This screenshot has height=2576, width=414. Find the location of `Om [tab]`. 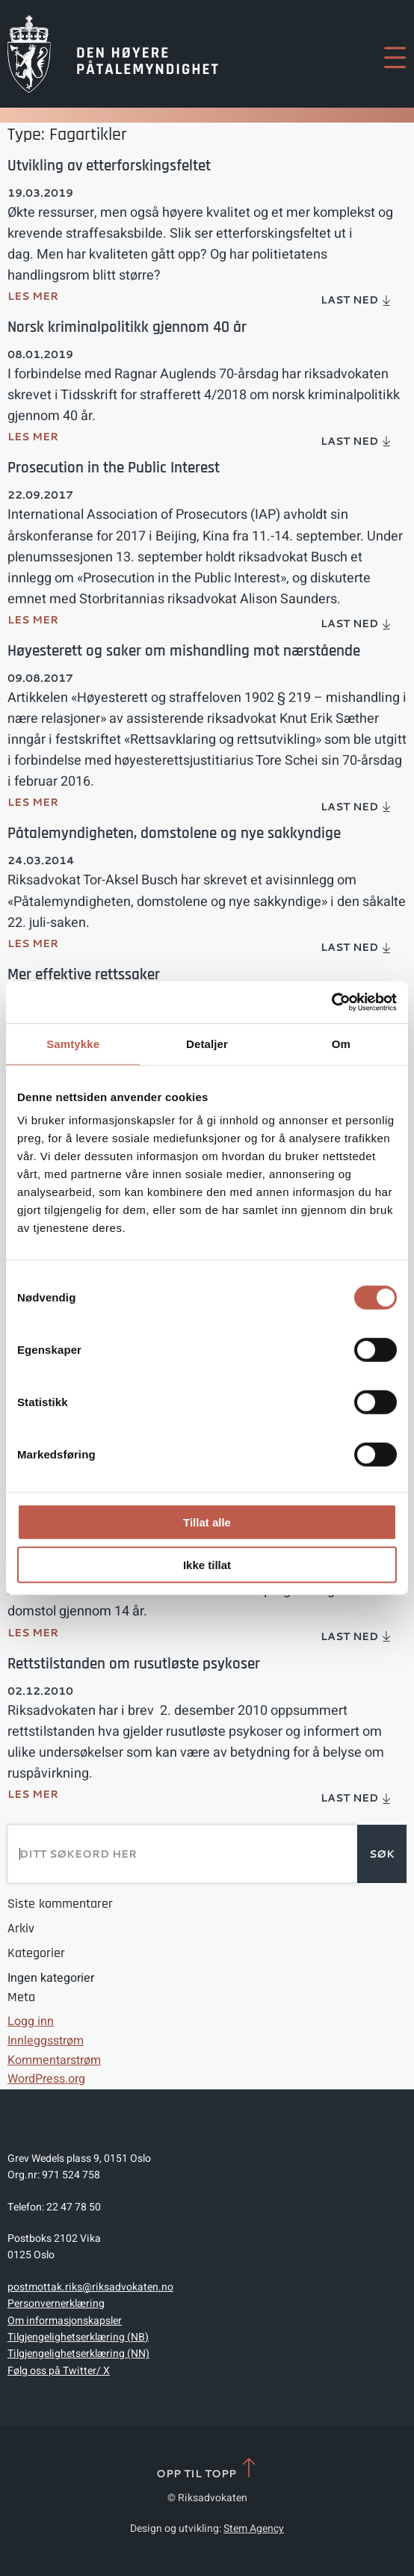

Om [tab] is located at coordinates (341, 1043).